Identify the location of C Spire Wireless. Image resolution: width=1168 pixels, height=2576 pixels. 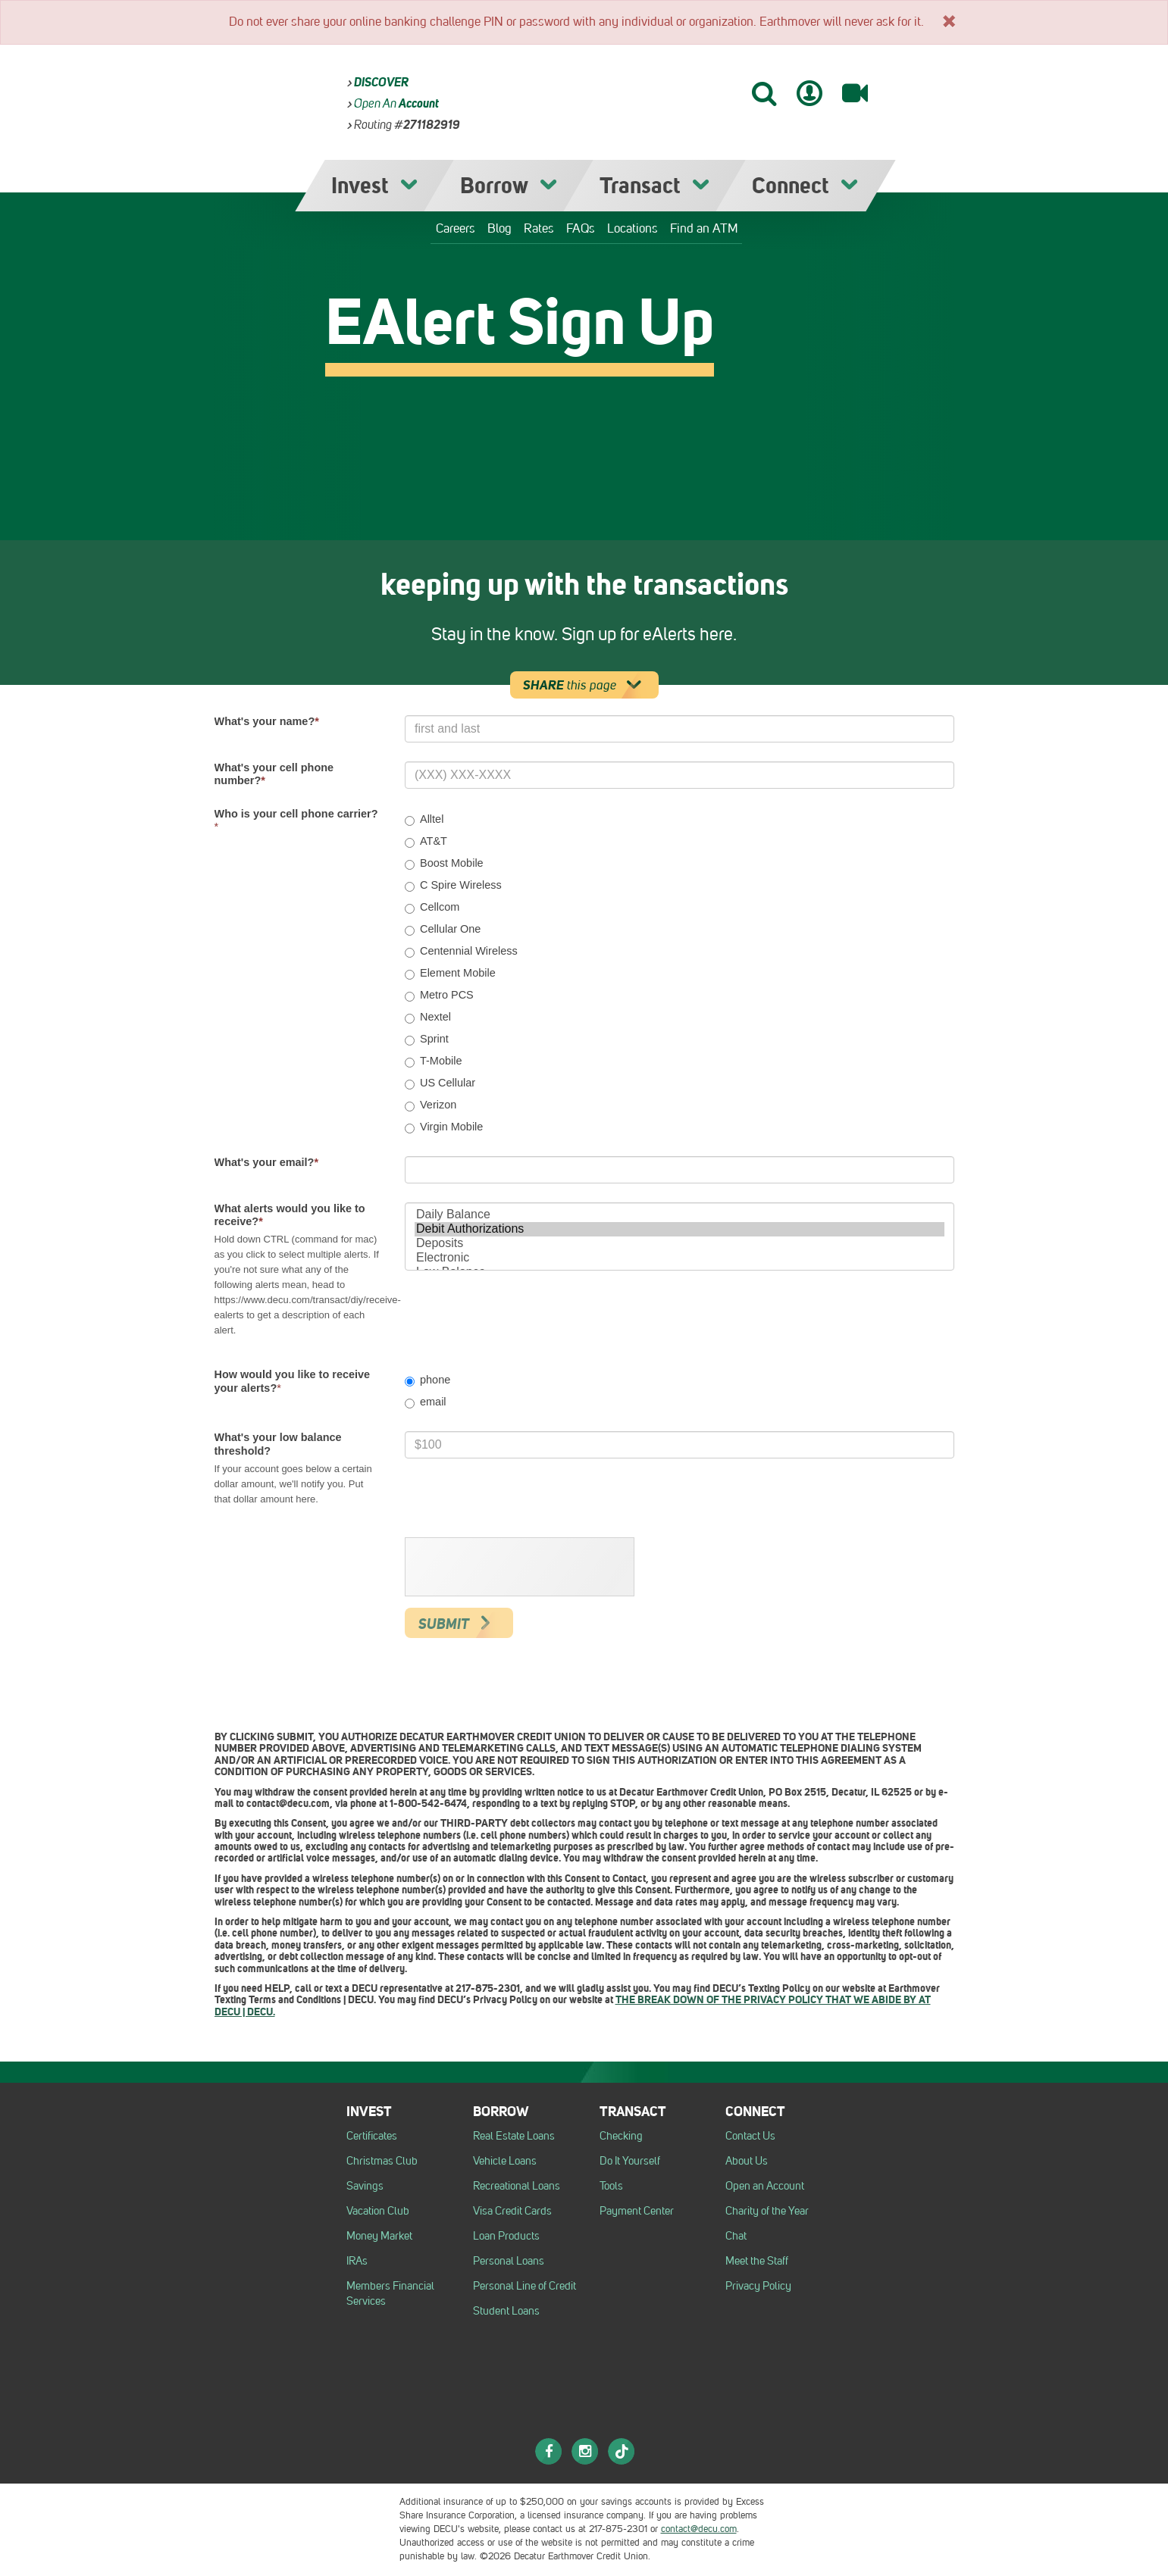
(453, 885).